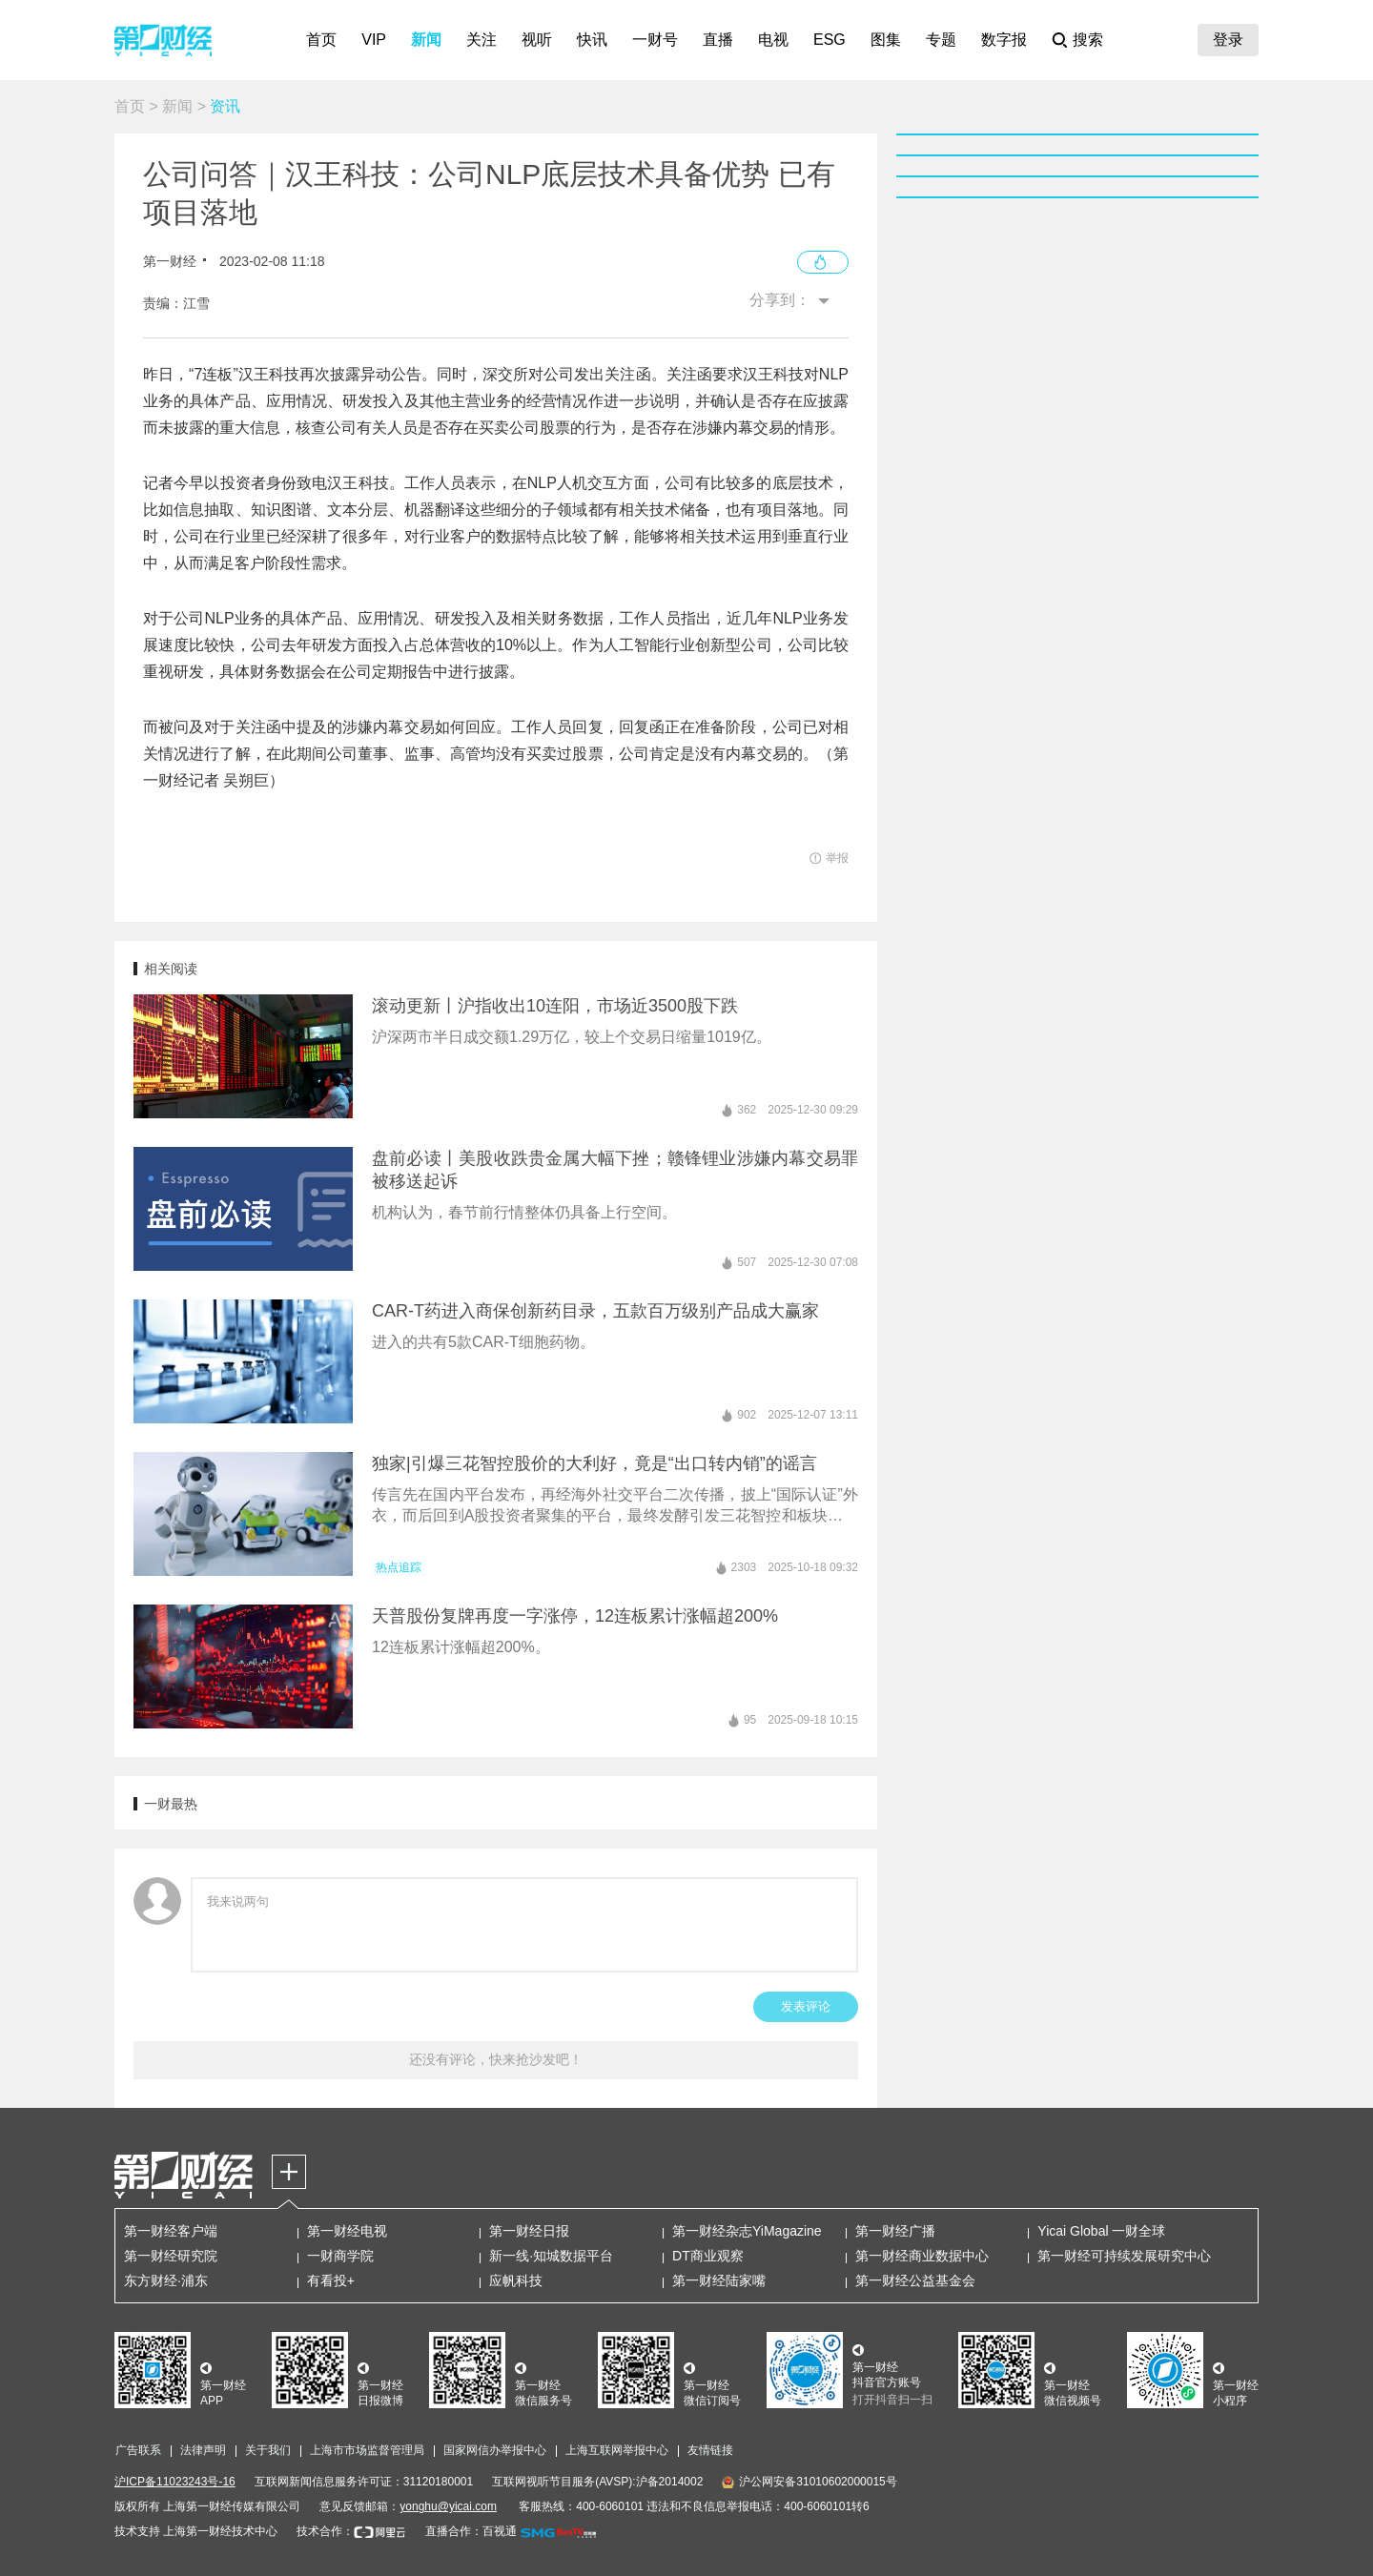 The image size is (1373, 2576). What do you see at coordinates (655, 39) in the screenshot?
I see `一财号` at bounding box center [655, 39].